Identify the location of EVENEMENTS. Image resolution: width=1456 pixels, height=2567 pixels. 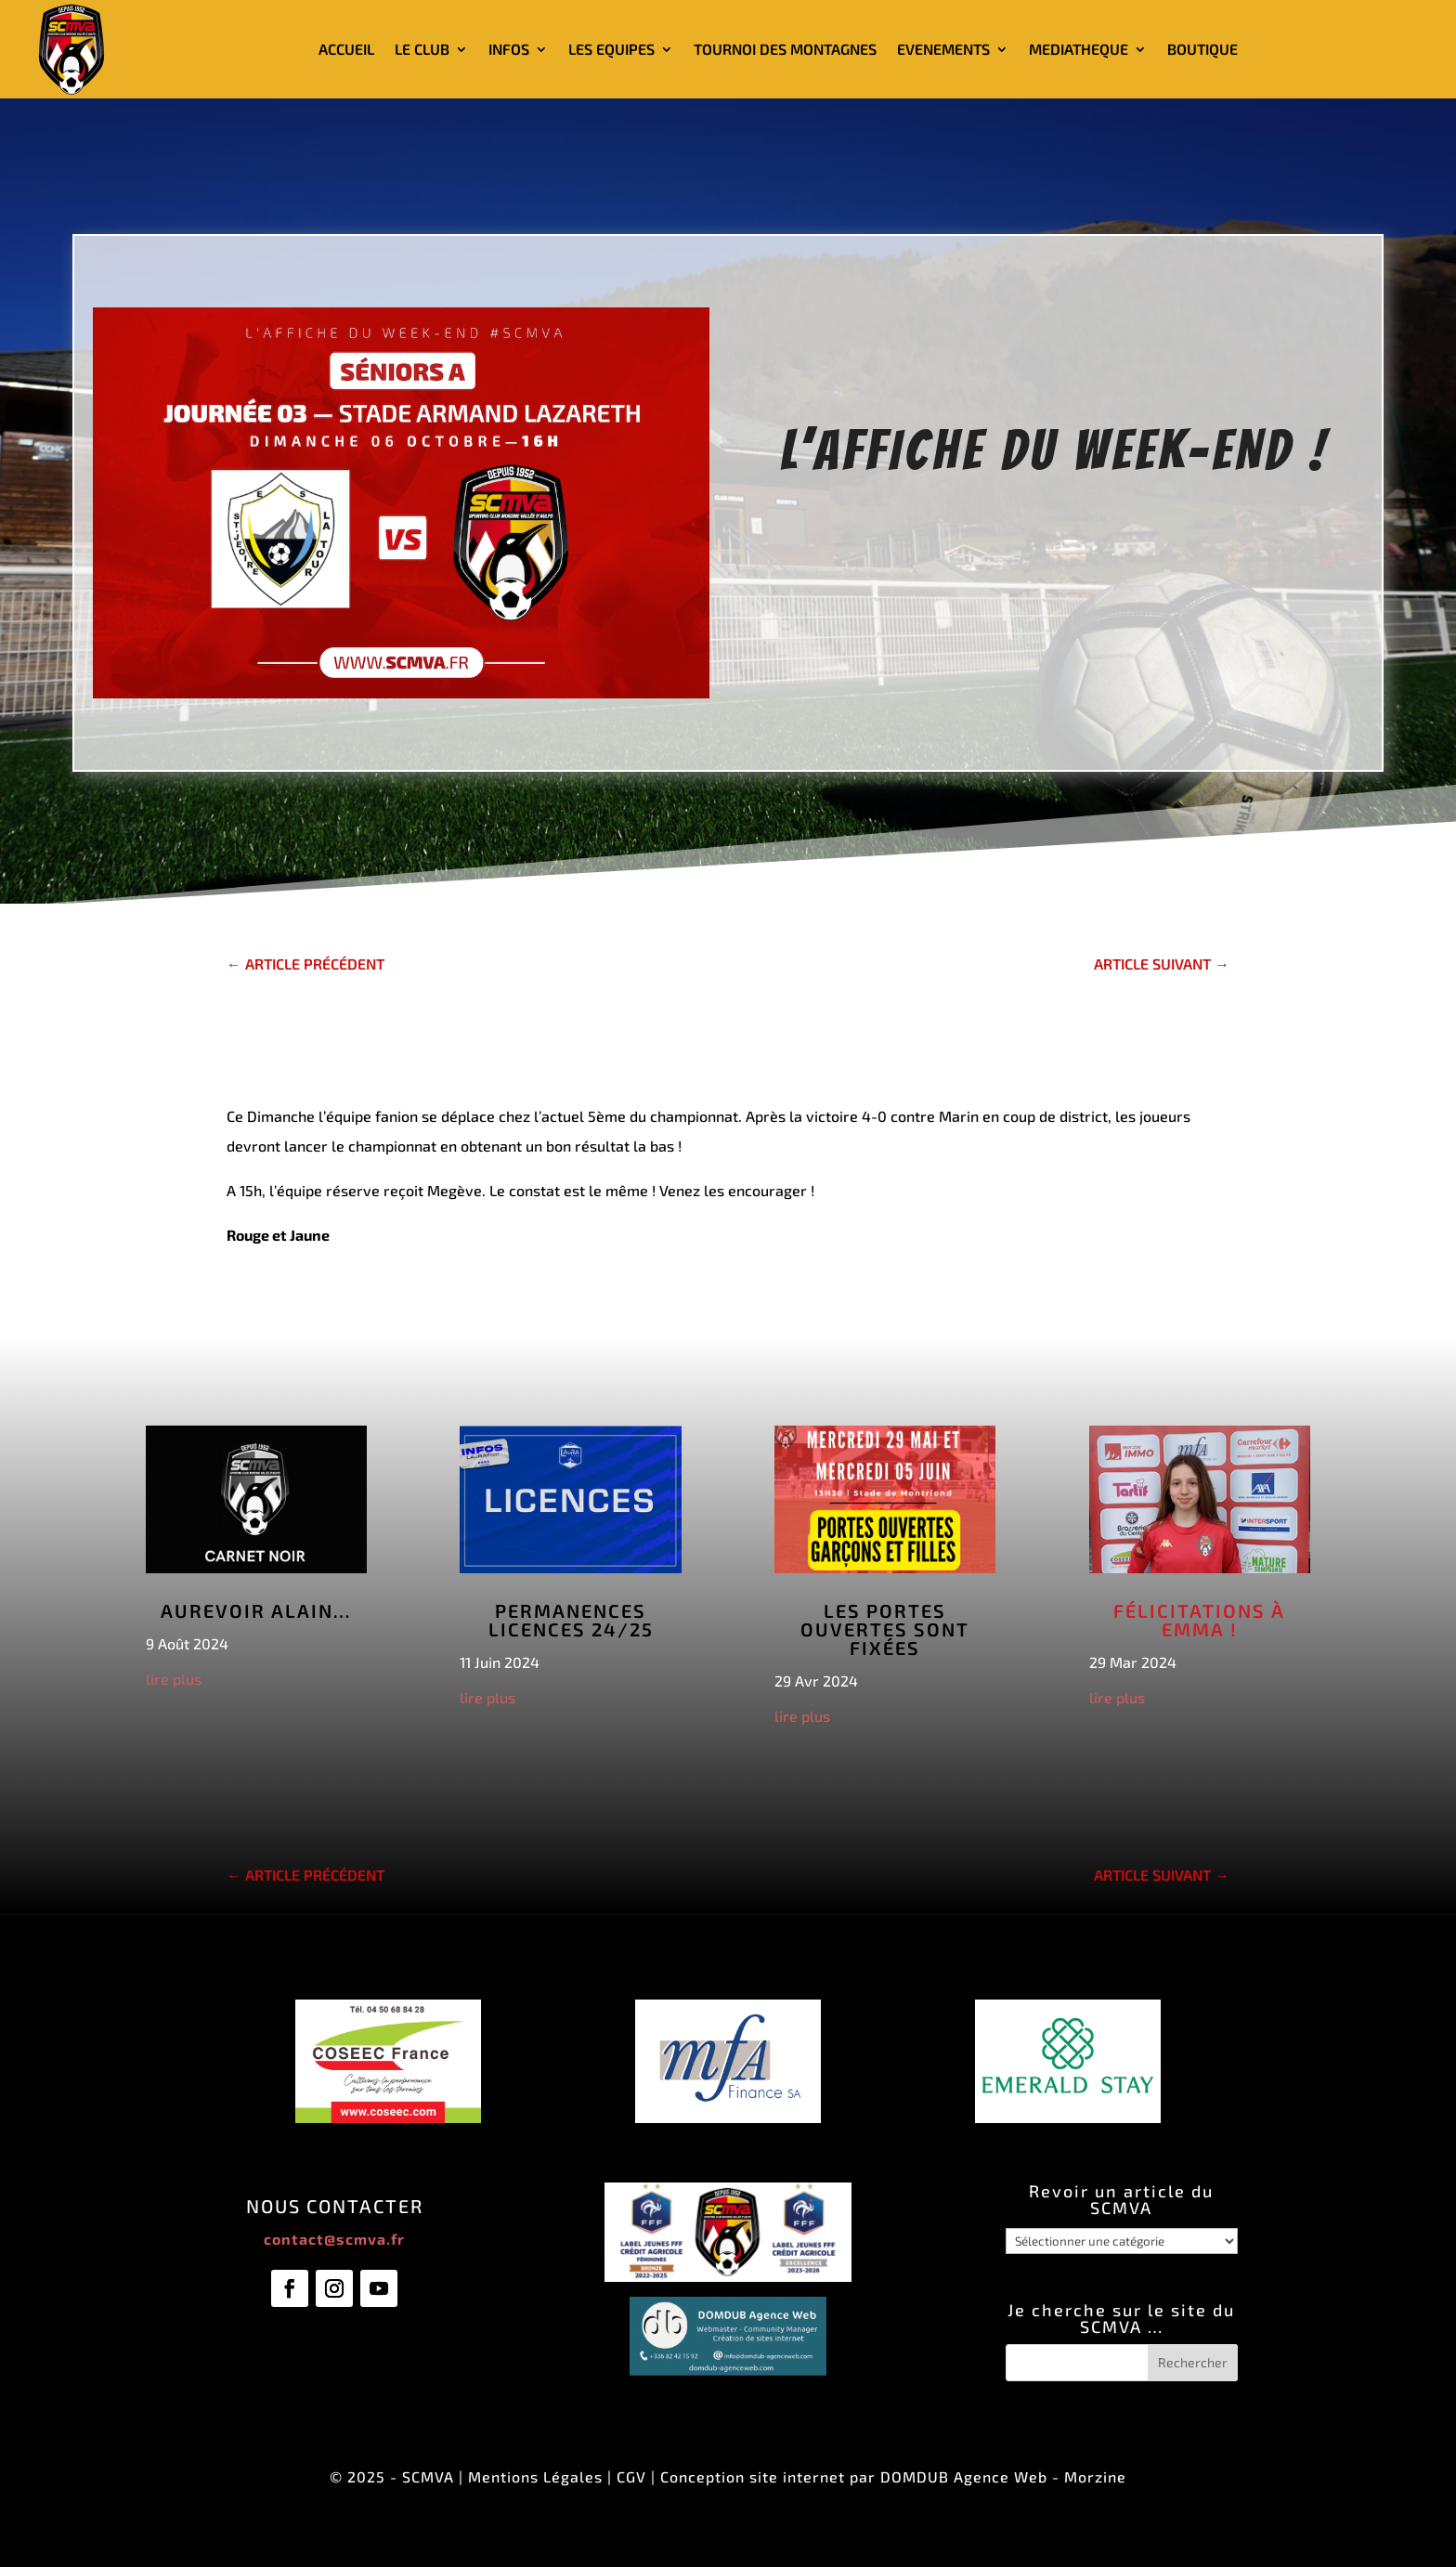
(943, 49).